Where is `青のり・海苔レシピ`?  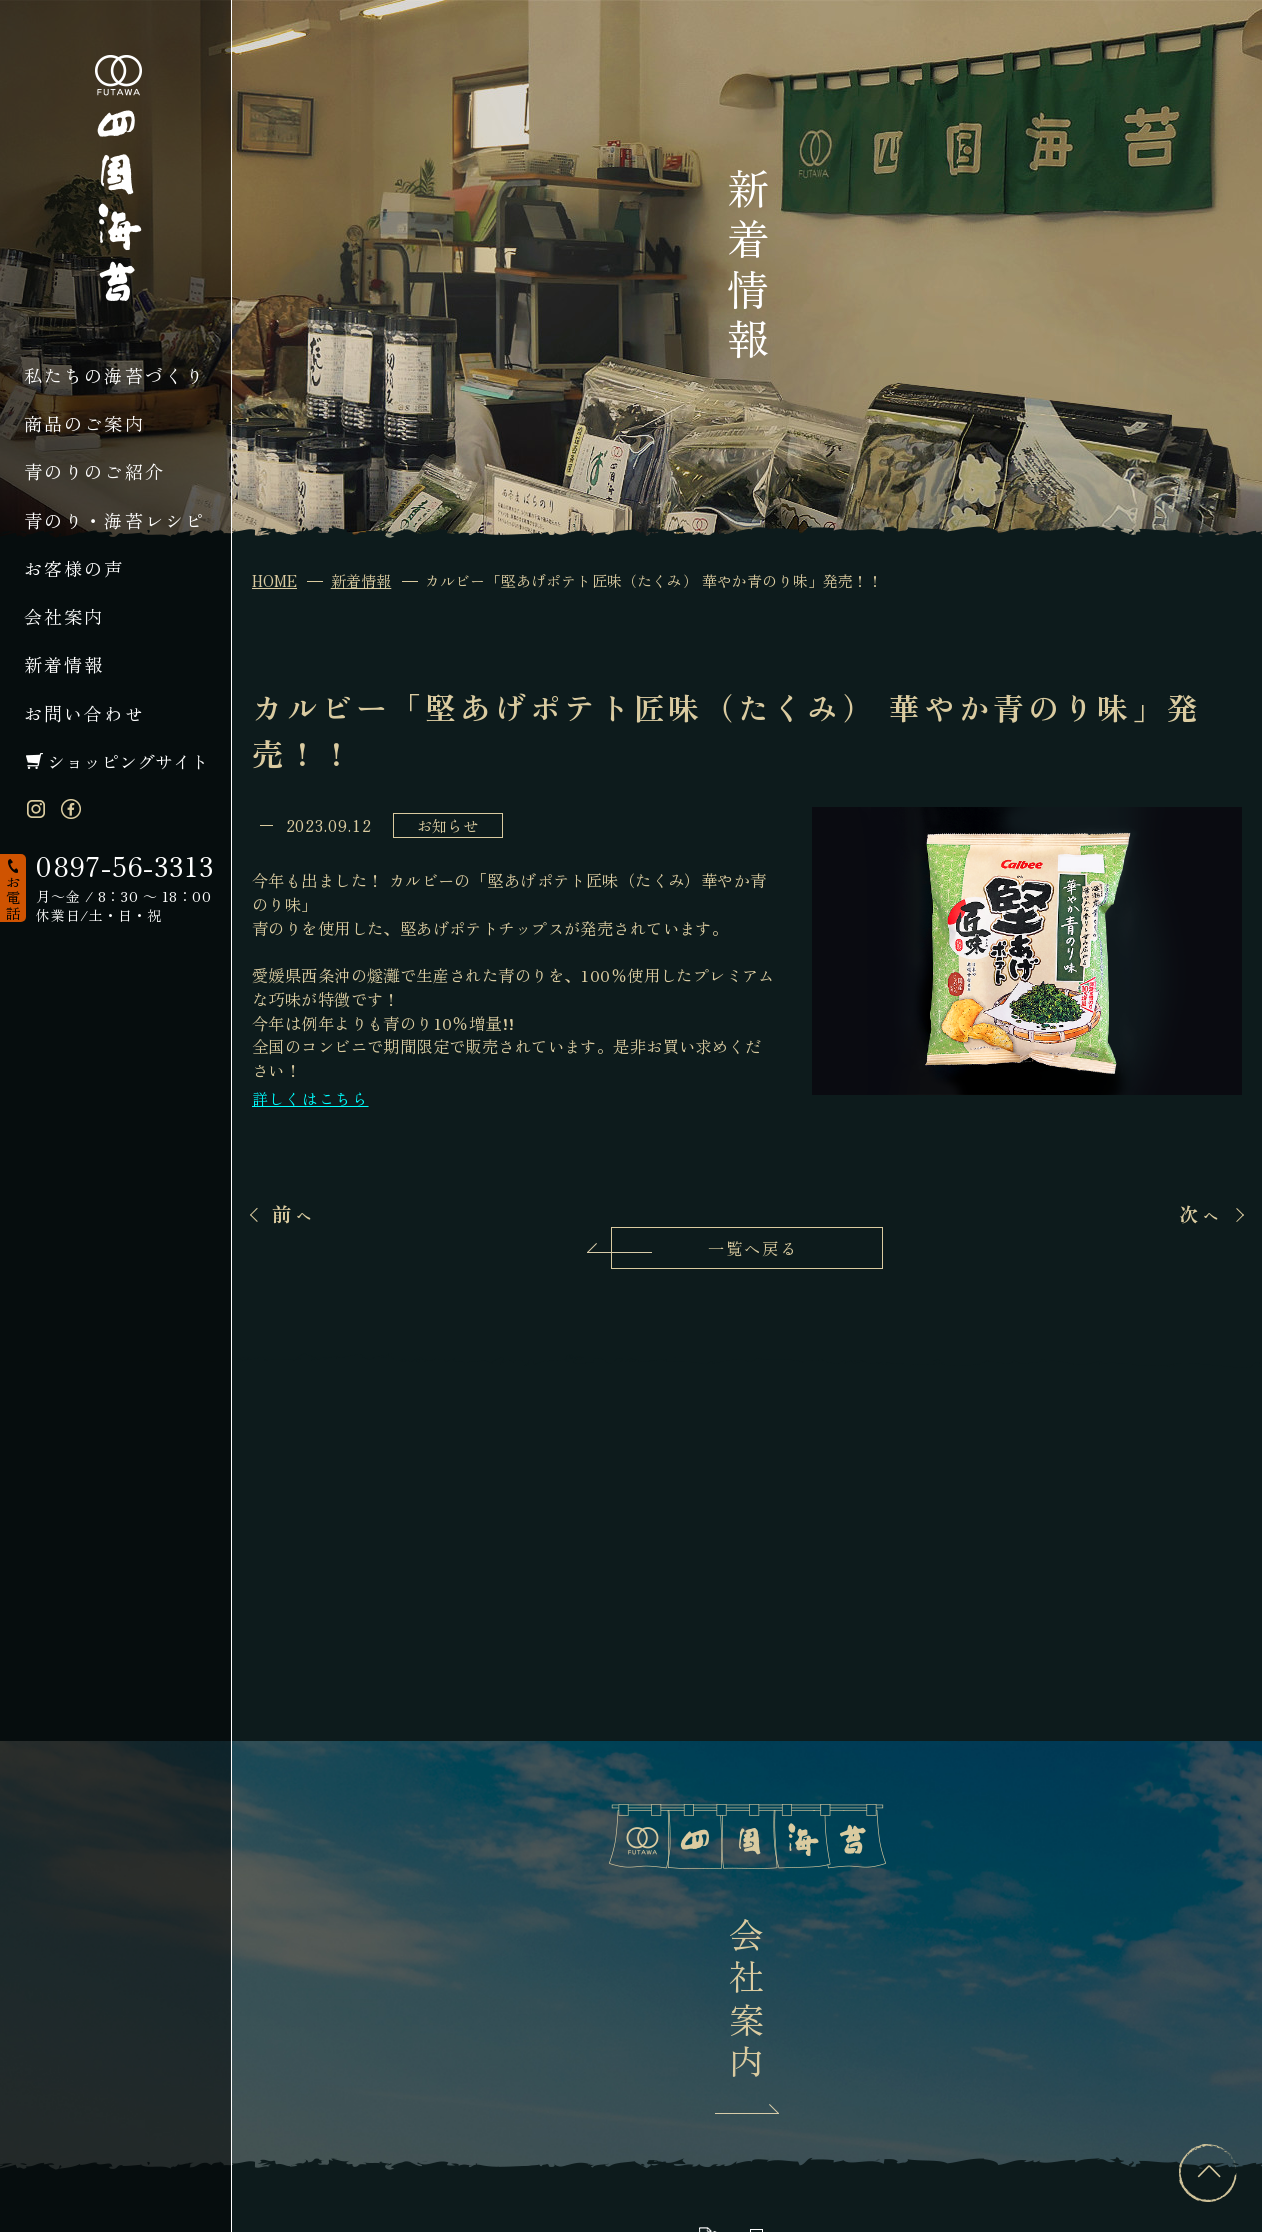
青のり・海苔レシピ is located at coordinates (115, 520).